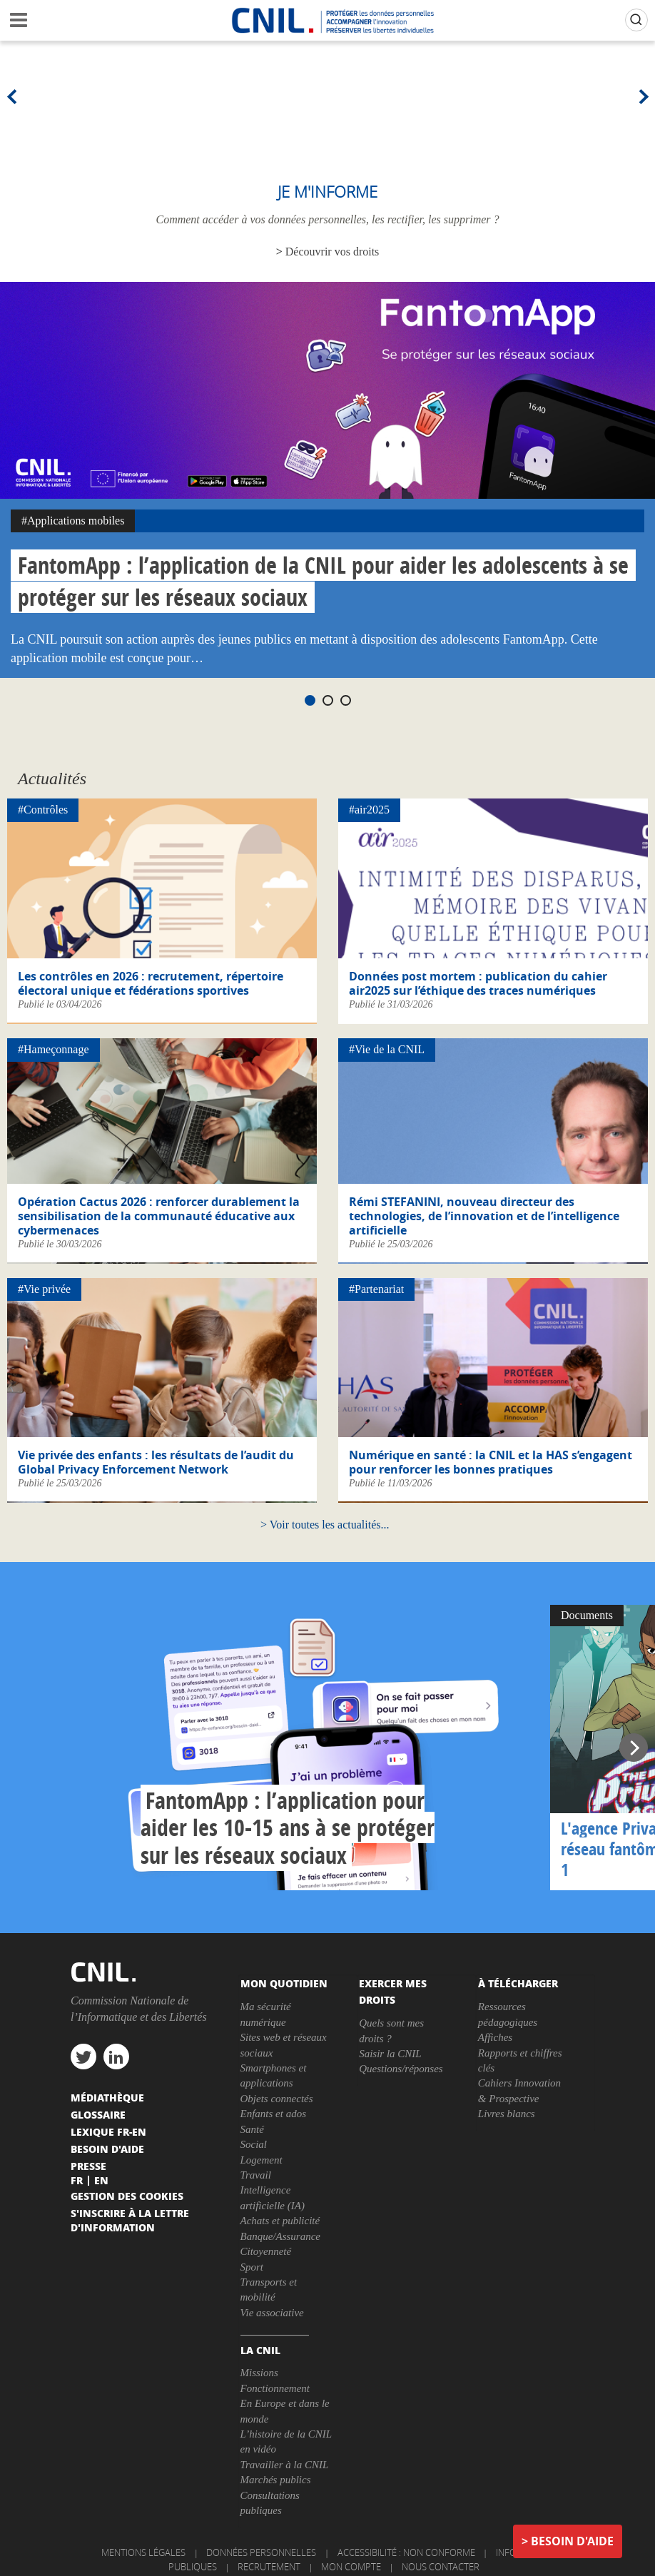  What do you see at coordinates (490, 1462) in the screenshot?
I see `Numérique en santé : la CNIL et la HAS s’engagent pour renforcer les bonnes pratiques` at bounding box center [490, 1462].